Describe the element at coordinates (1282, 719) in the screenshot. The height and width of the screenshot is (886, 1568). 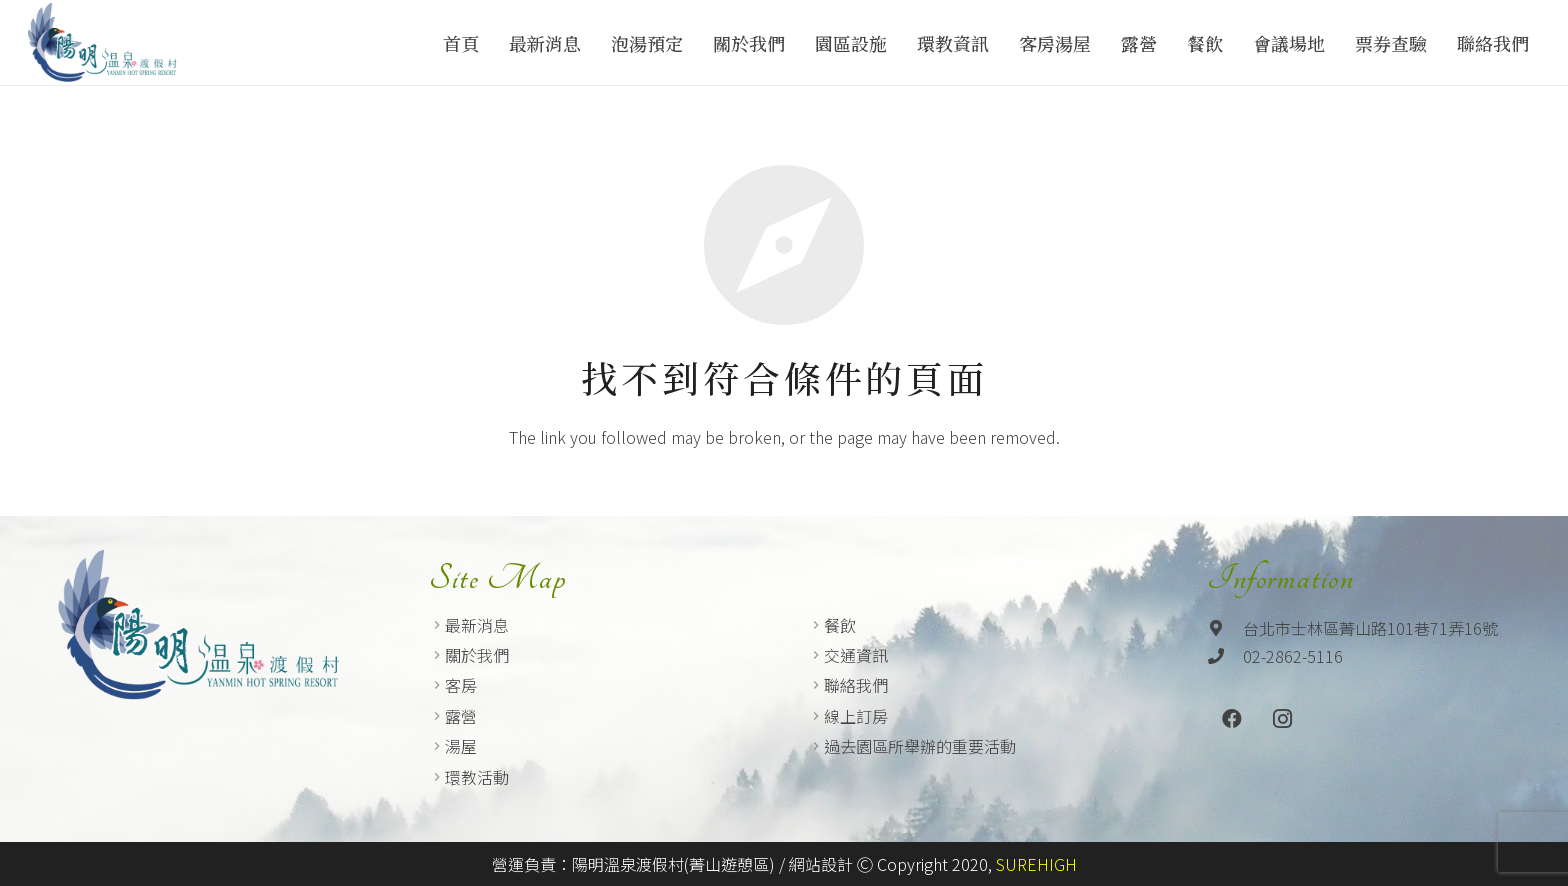
I see `[Instagram]` at that location.